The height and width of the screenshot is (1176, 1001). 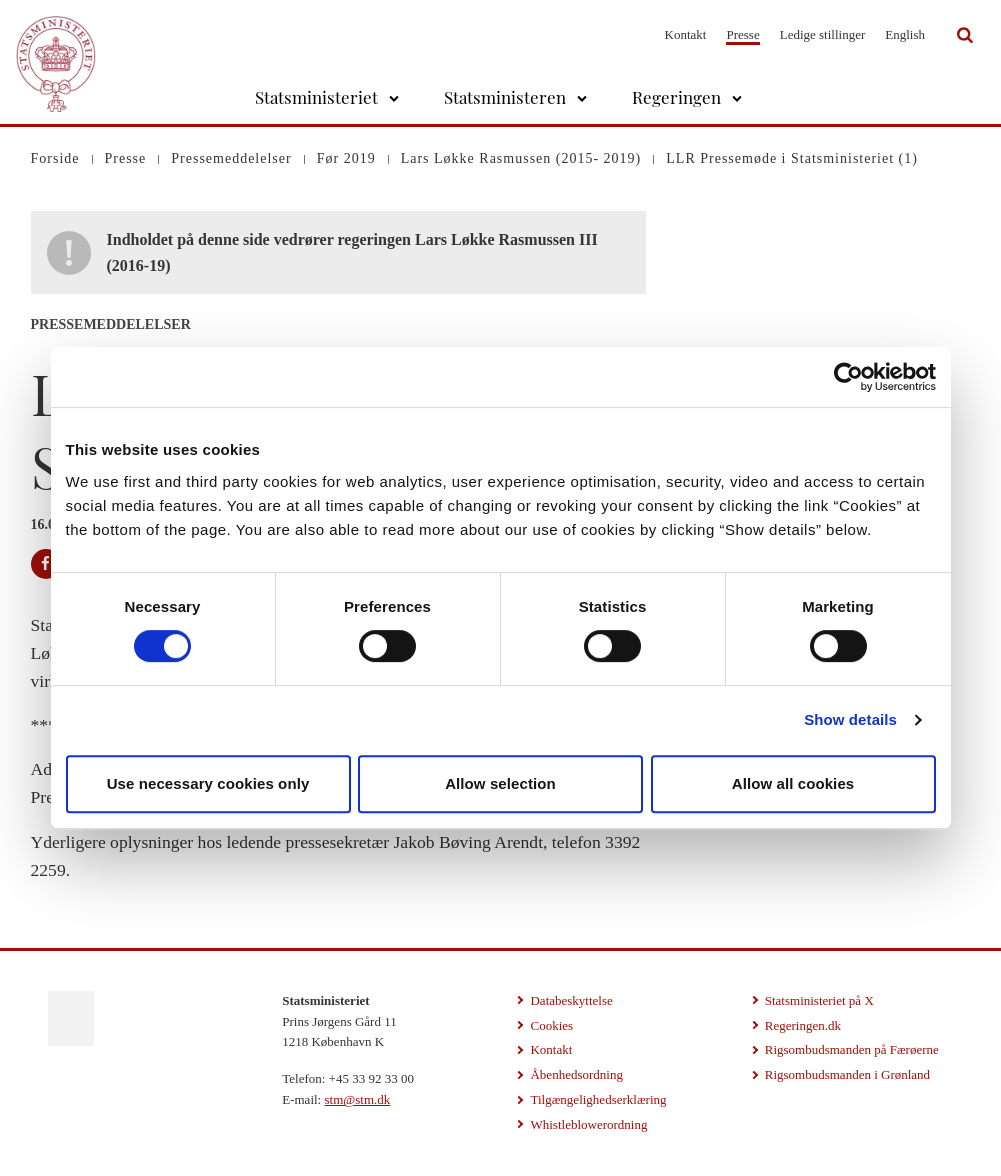 I want to click on Ledige stillinger, so click(x=823, y=34).